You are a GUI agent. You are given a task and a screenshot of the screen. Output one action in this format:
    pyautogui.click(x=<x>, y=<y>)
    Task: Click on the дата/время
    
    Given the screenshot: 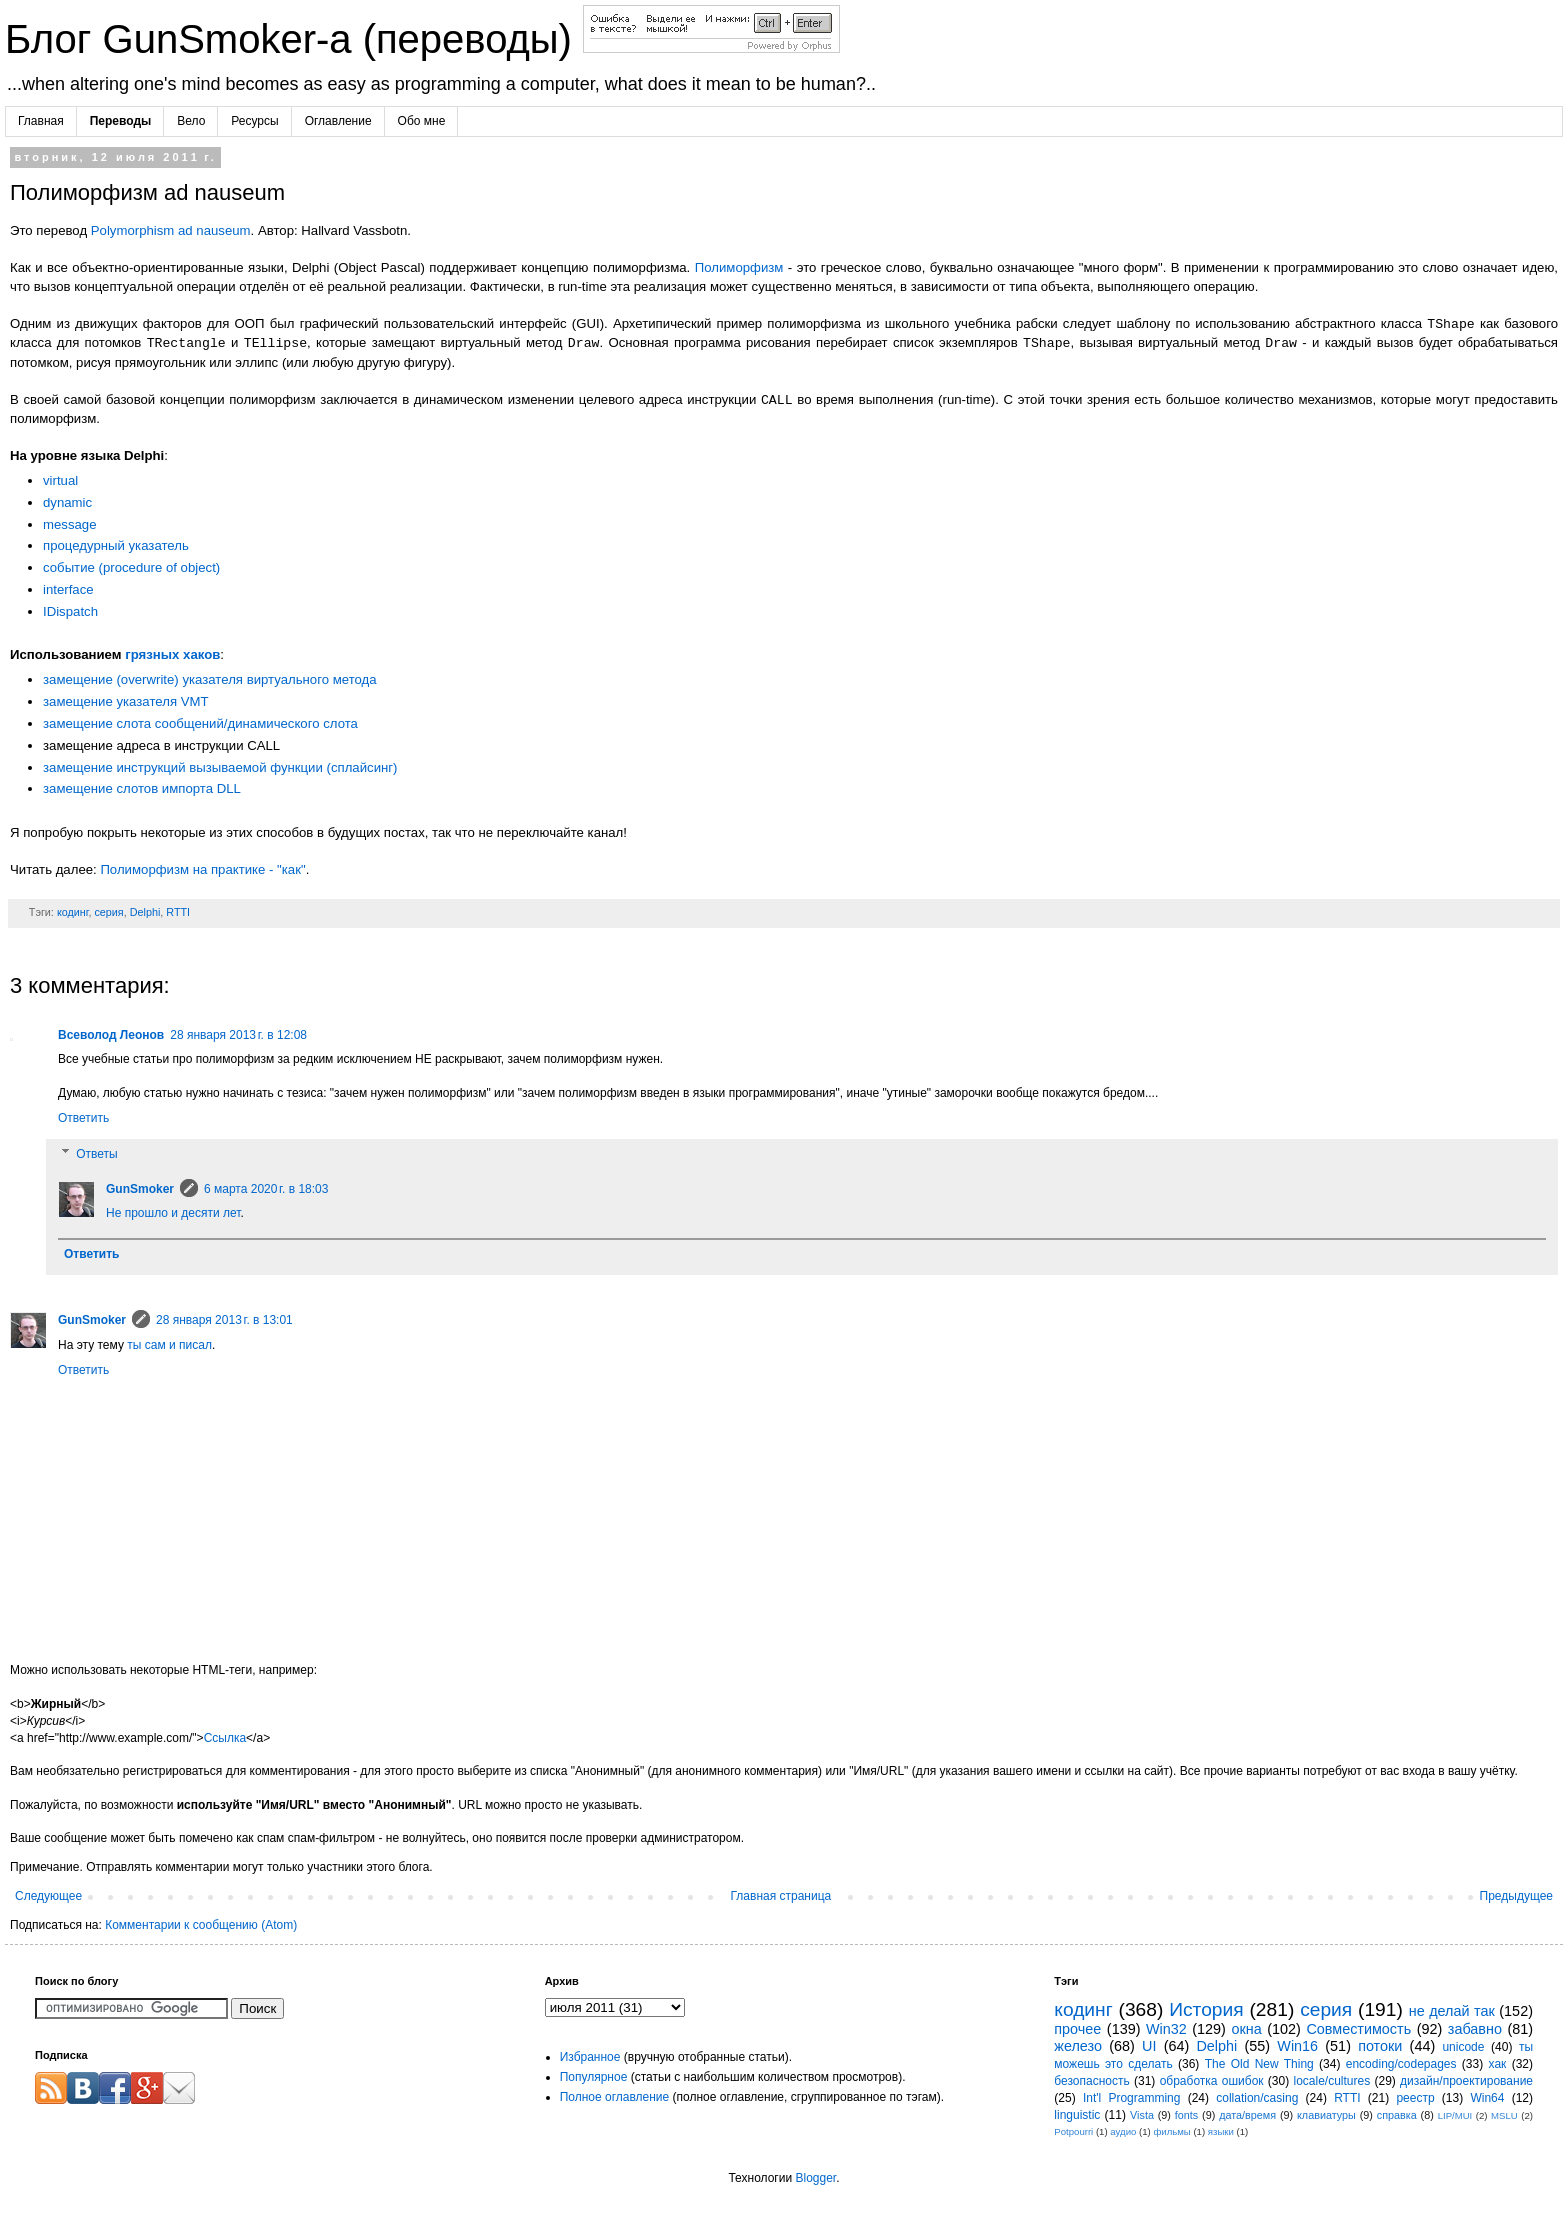 What is the action you would take?
    pyautogui.click(x=1247, y=2115)
    